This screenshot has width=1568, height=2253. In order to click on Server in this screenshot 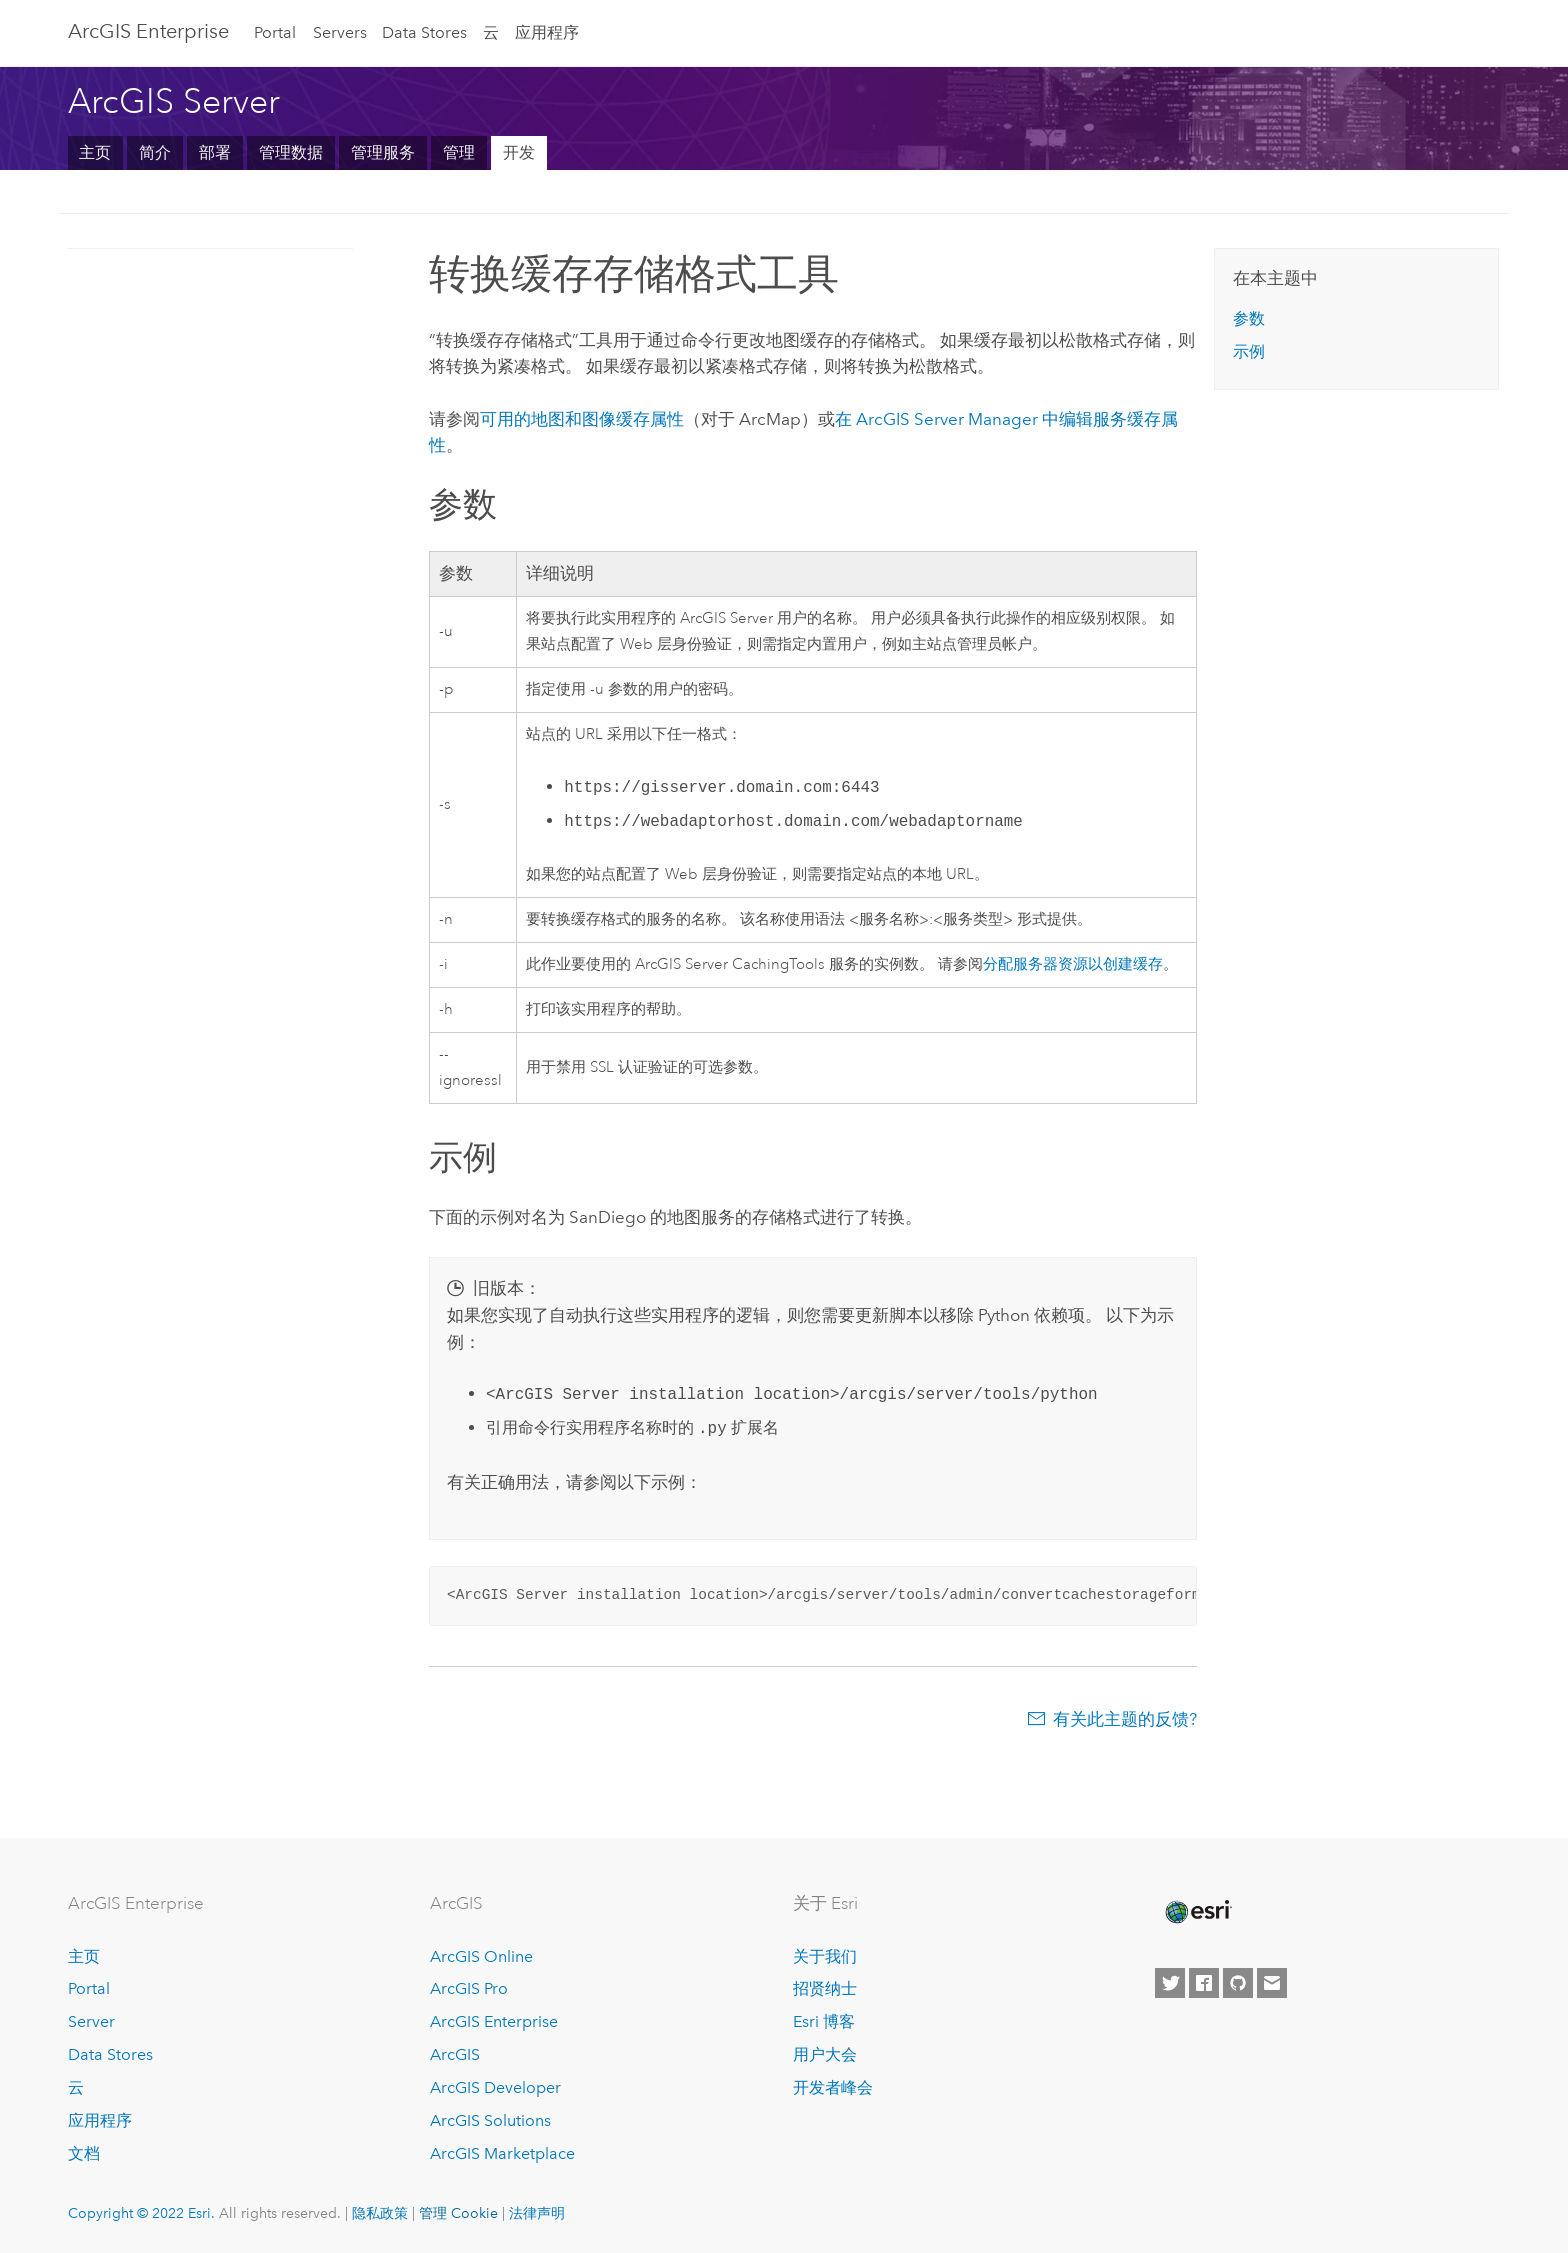, I will do `click(91, 2021)`.